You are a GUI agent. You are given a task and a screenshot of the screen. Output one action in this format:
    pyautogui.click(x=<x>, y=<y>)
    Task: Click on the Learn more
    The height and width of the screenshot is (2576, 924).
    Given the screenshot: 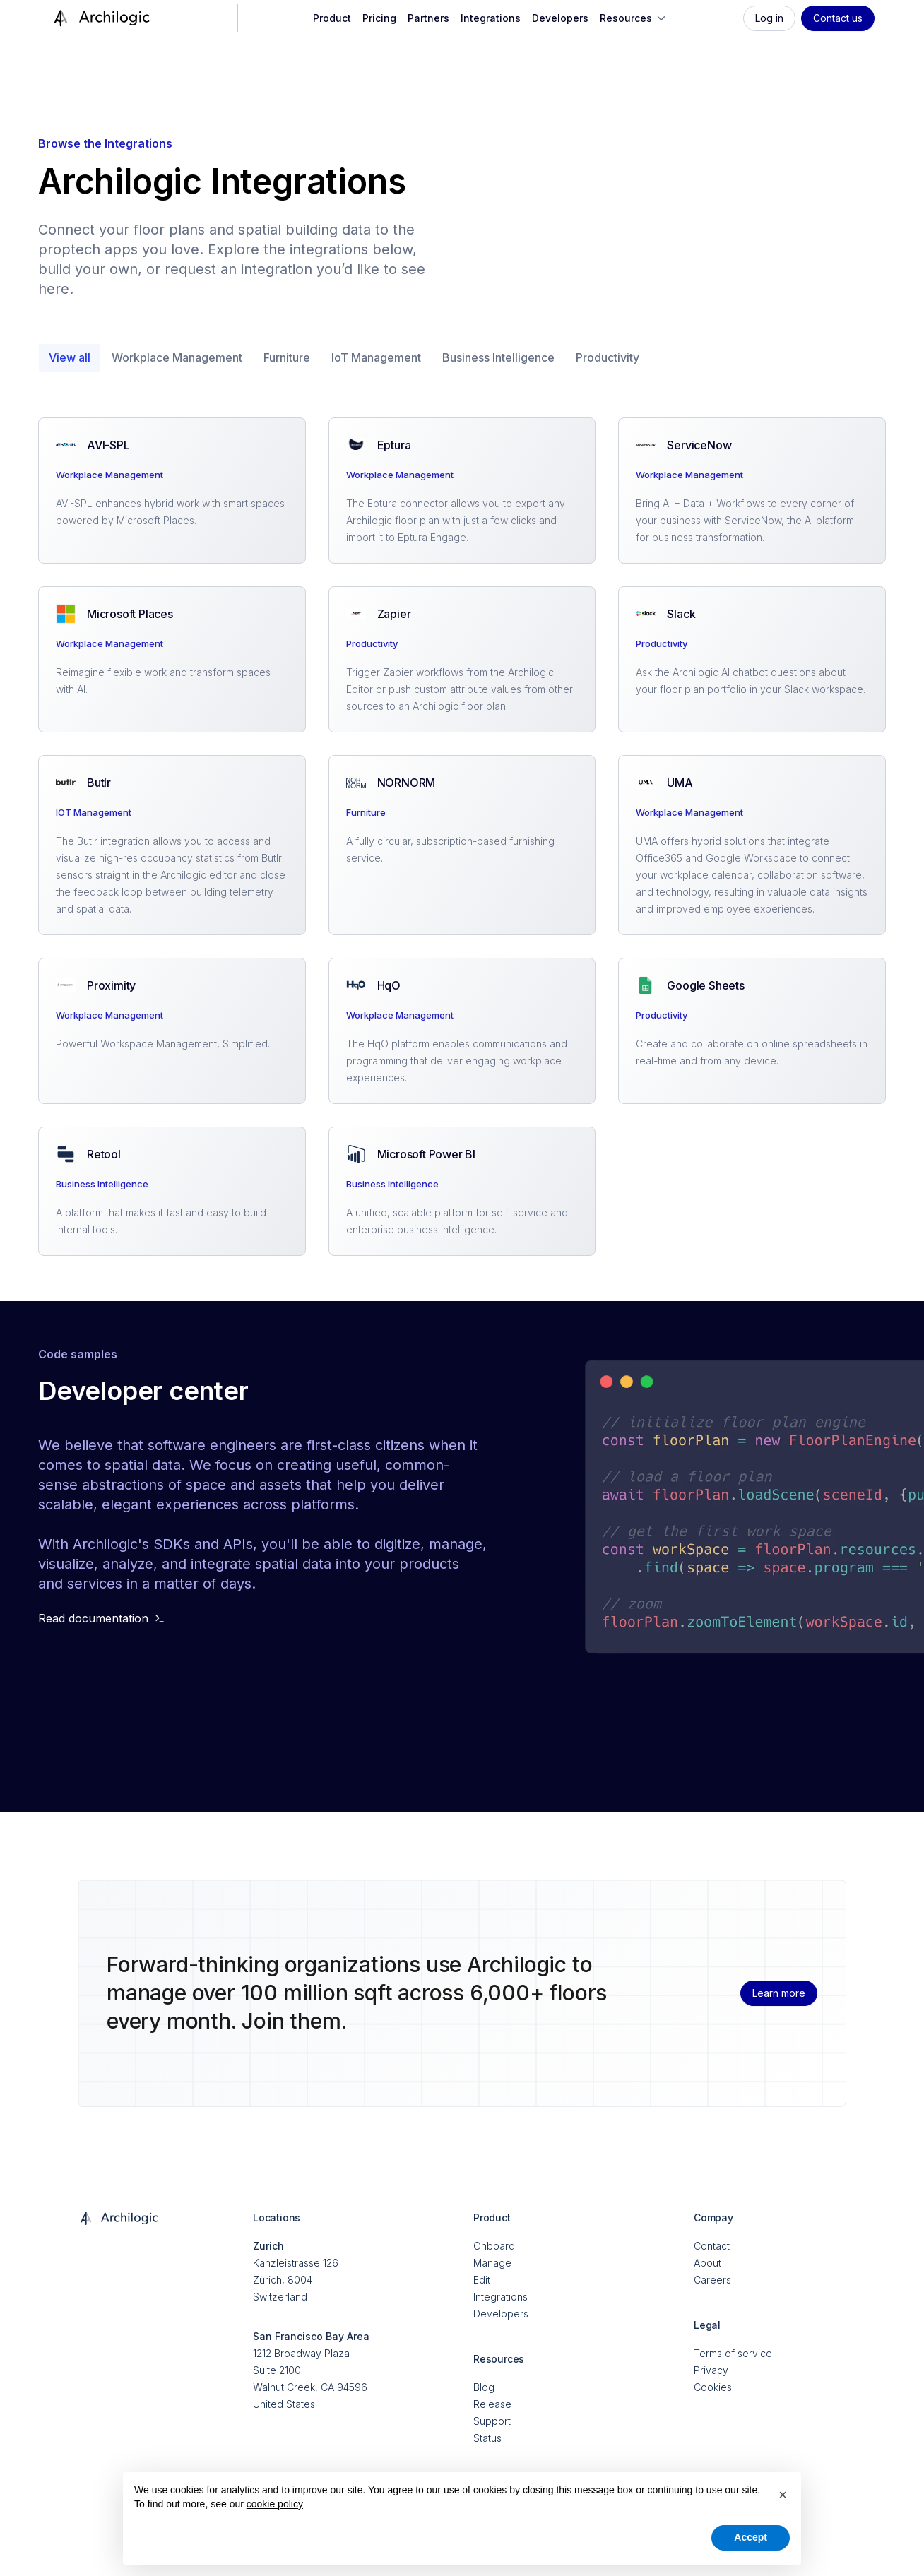 What is the action you would take?
    pyautogui.click(x=778, y=1993)
    